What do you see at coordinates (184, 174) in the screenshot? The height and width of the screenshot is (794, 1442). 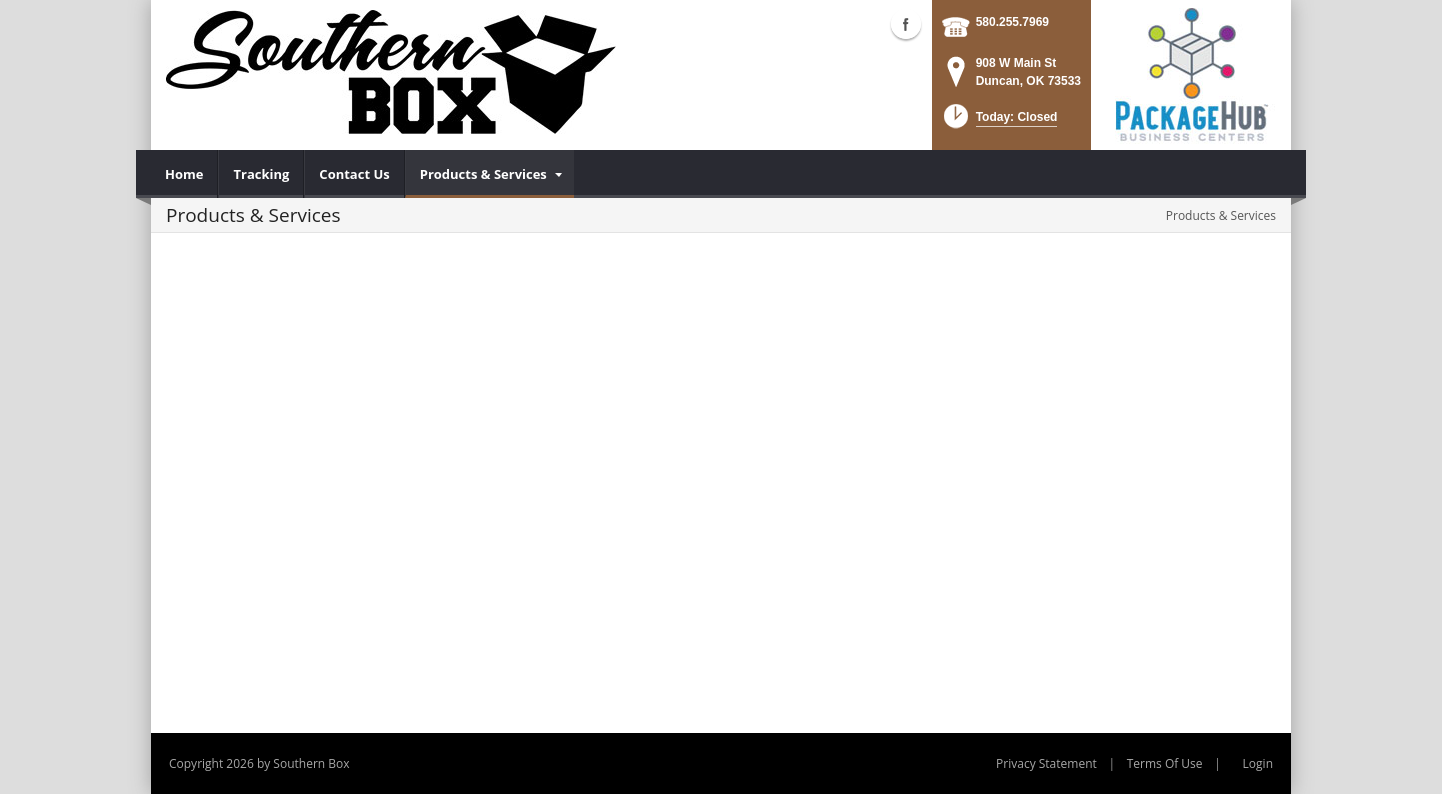 I see `[menuitem]` at bounding box center [184, 174].